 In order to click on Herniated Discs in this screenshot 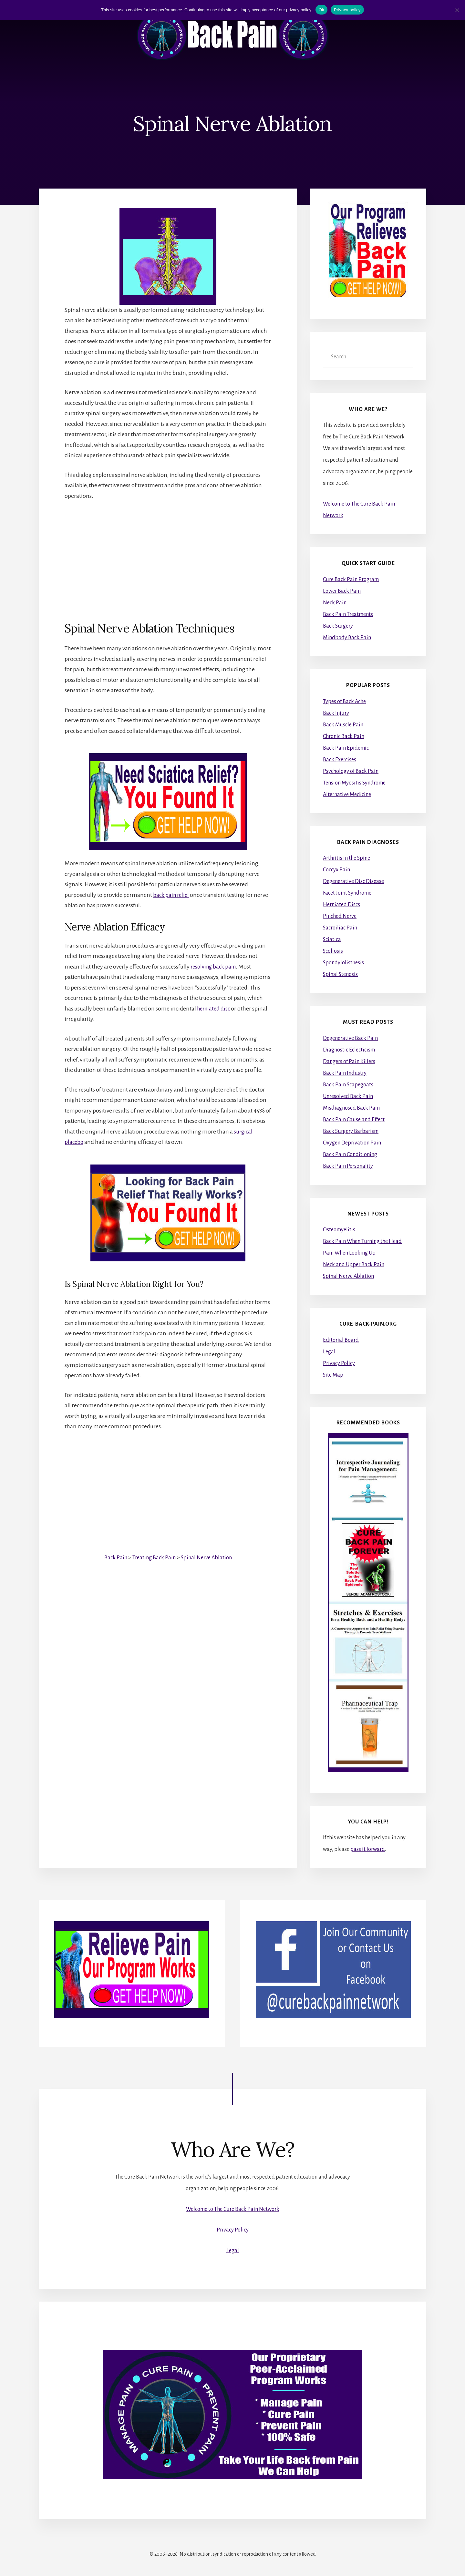, I will do `click(341, 905)`.